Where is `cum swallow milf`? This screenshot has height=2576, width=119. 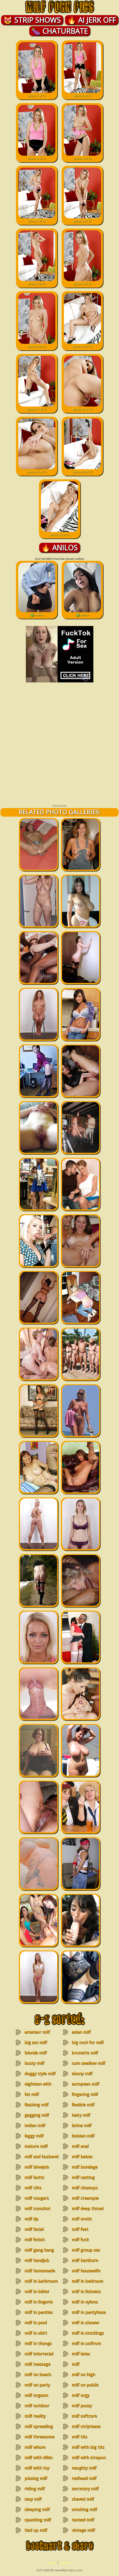 cum swallow milf is located at coordinates (88, 2063).